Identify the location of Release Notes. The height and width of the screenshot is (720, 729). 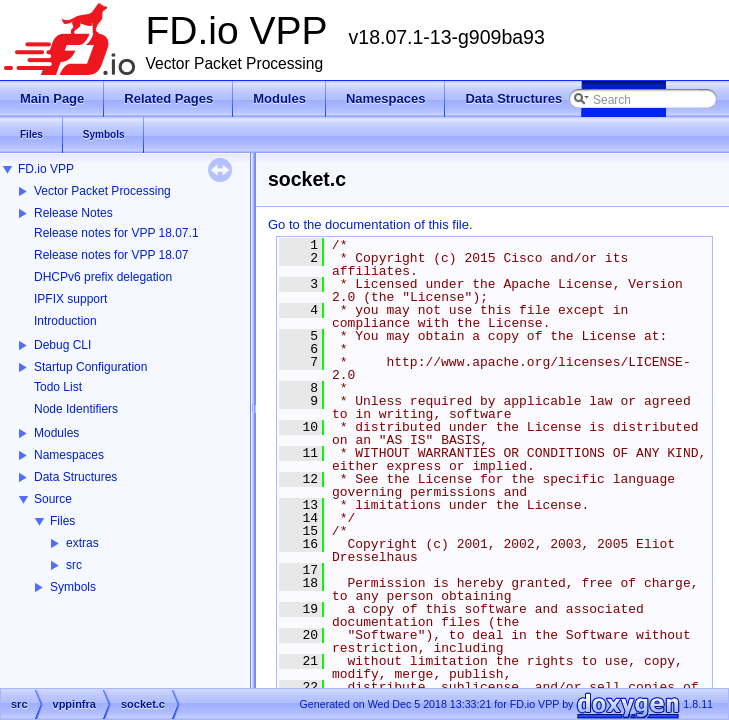
(73, 213).